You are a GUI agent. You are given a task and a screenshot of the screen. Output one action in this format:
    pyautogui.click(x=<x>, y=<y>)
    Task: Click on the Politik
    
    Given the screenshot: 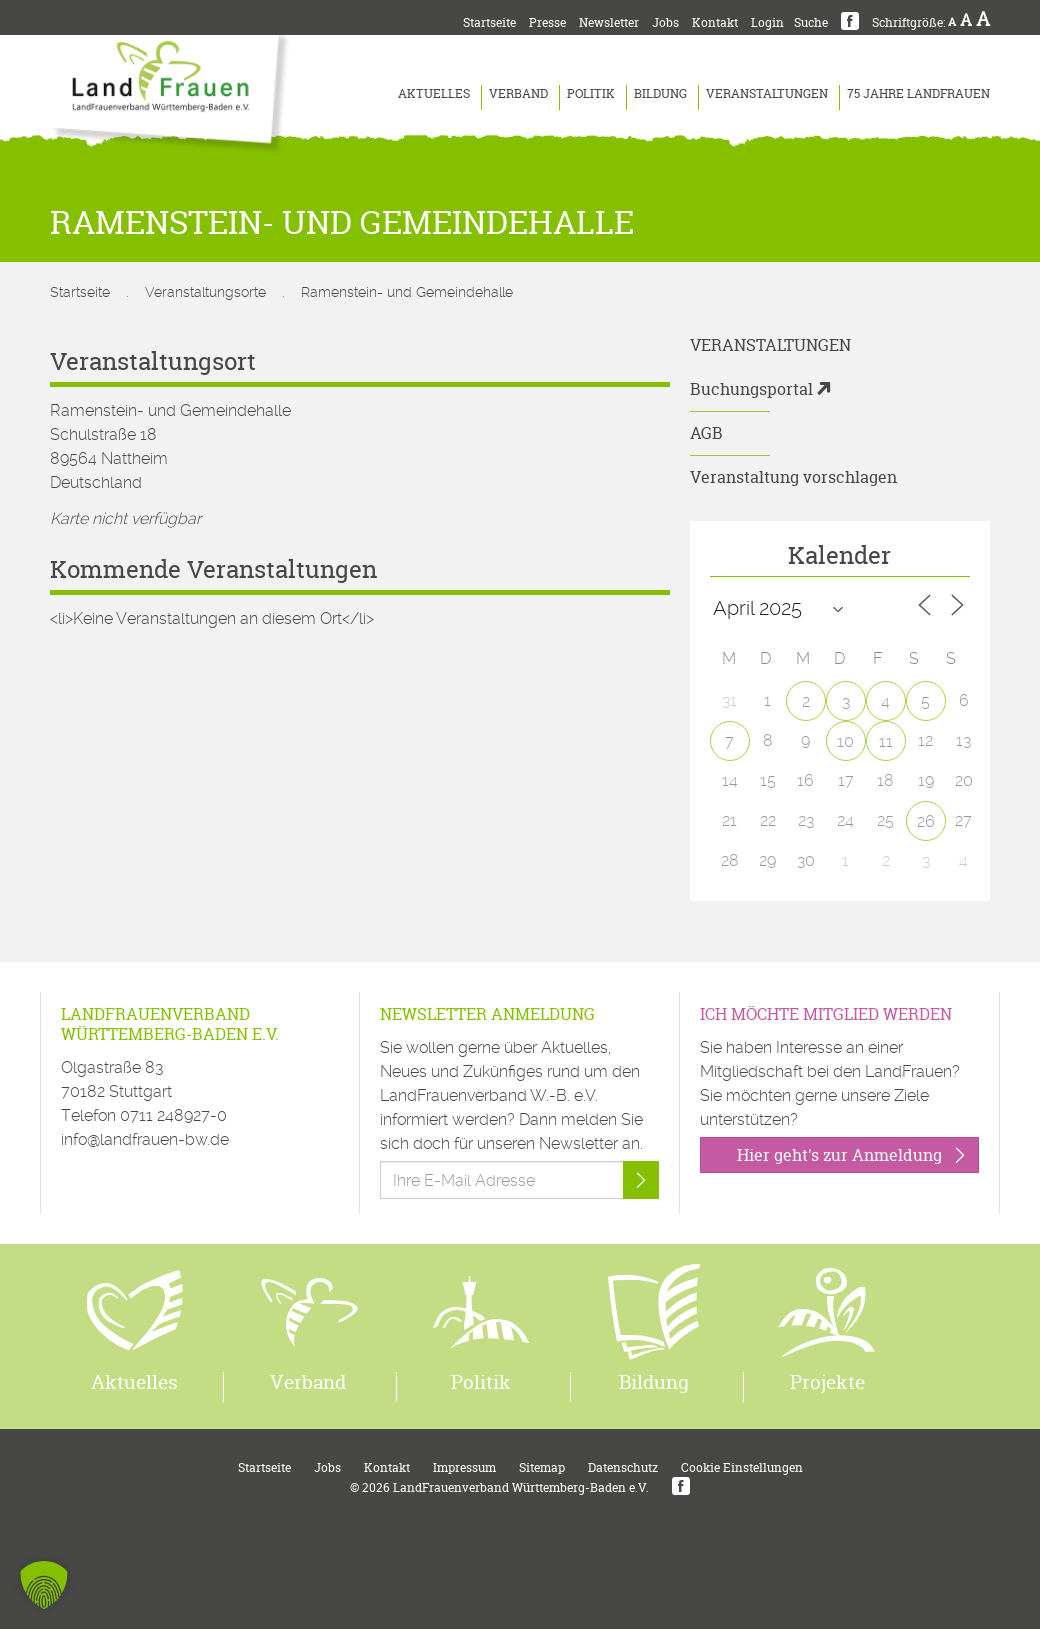 What is the action you would take?
    pyautogui.click(x=591, y=93)
    